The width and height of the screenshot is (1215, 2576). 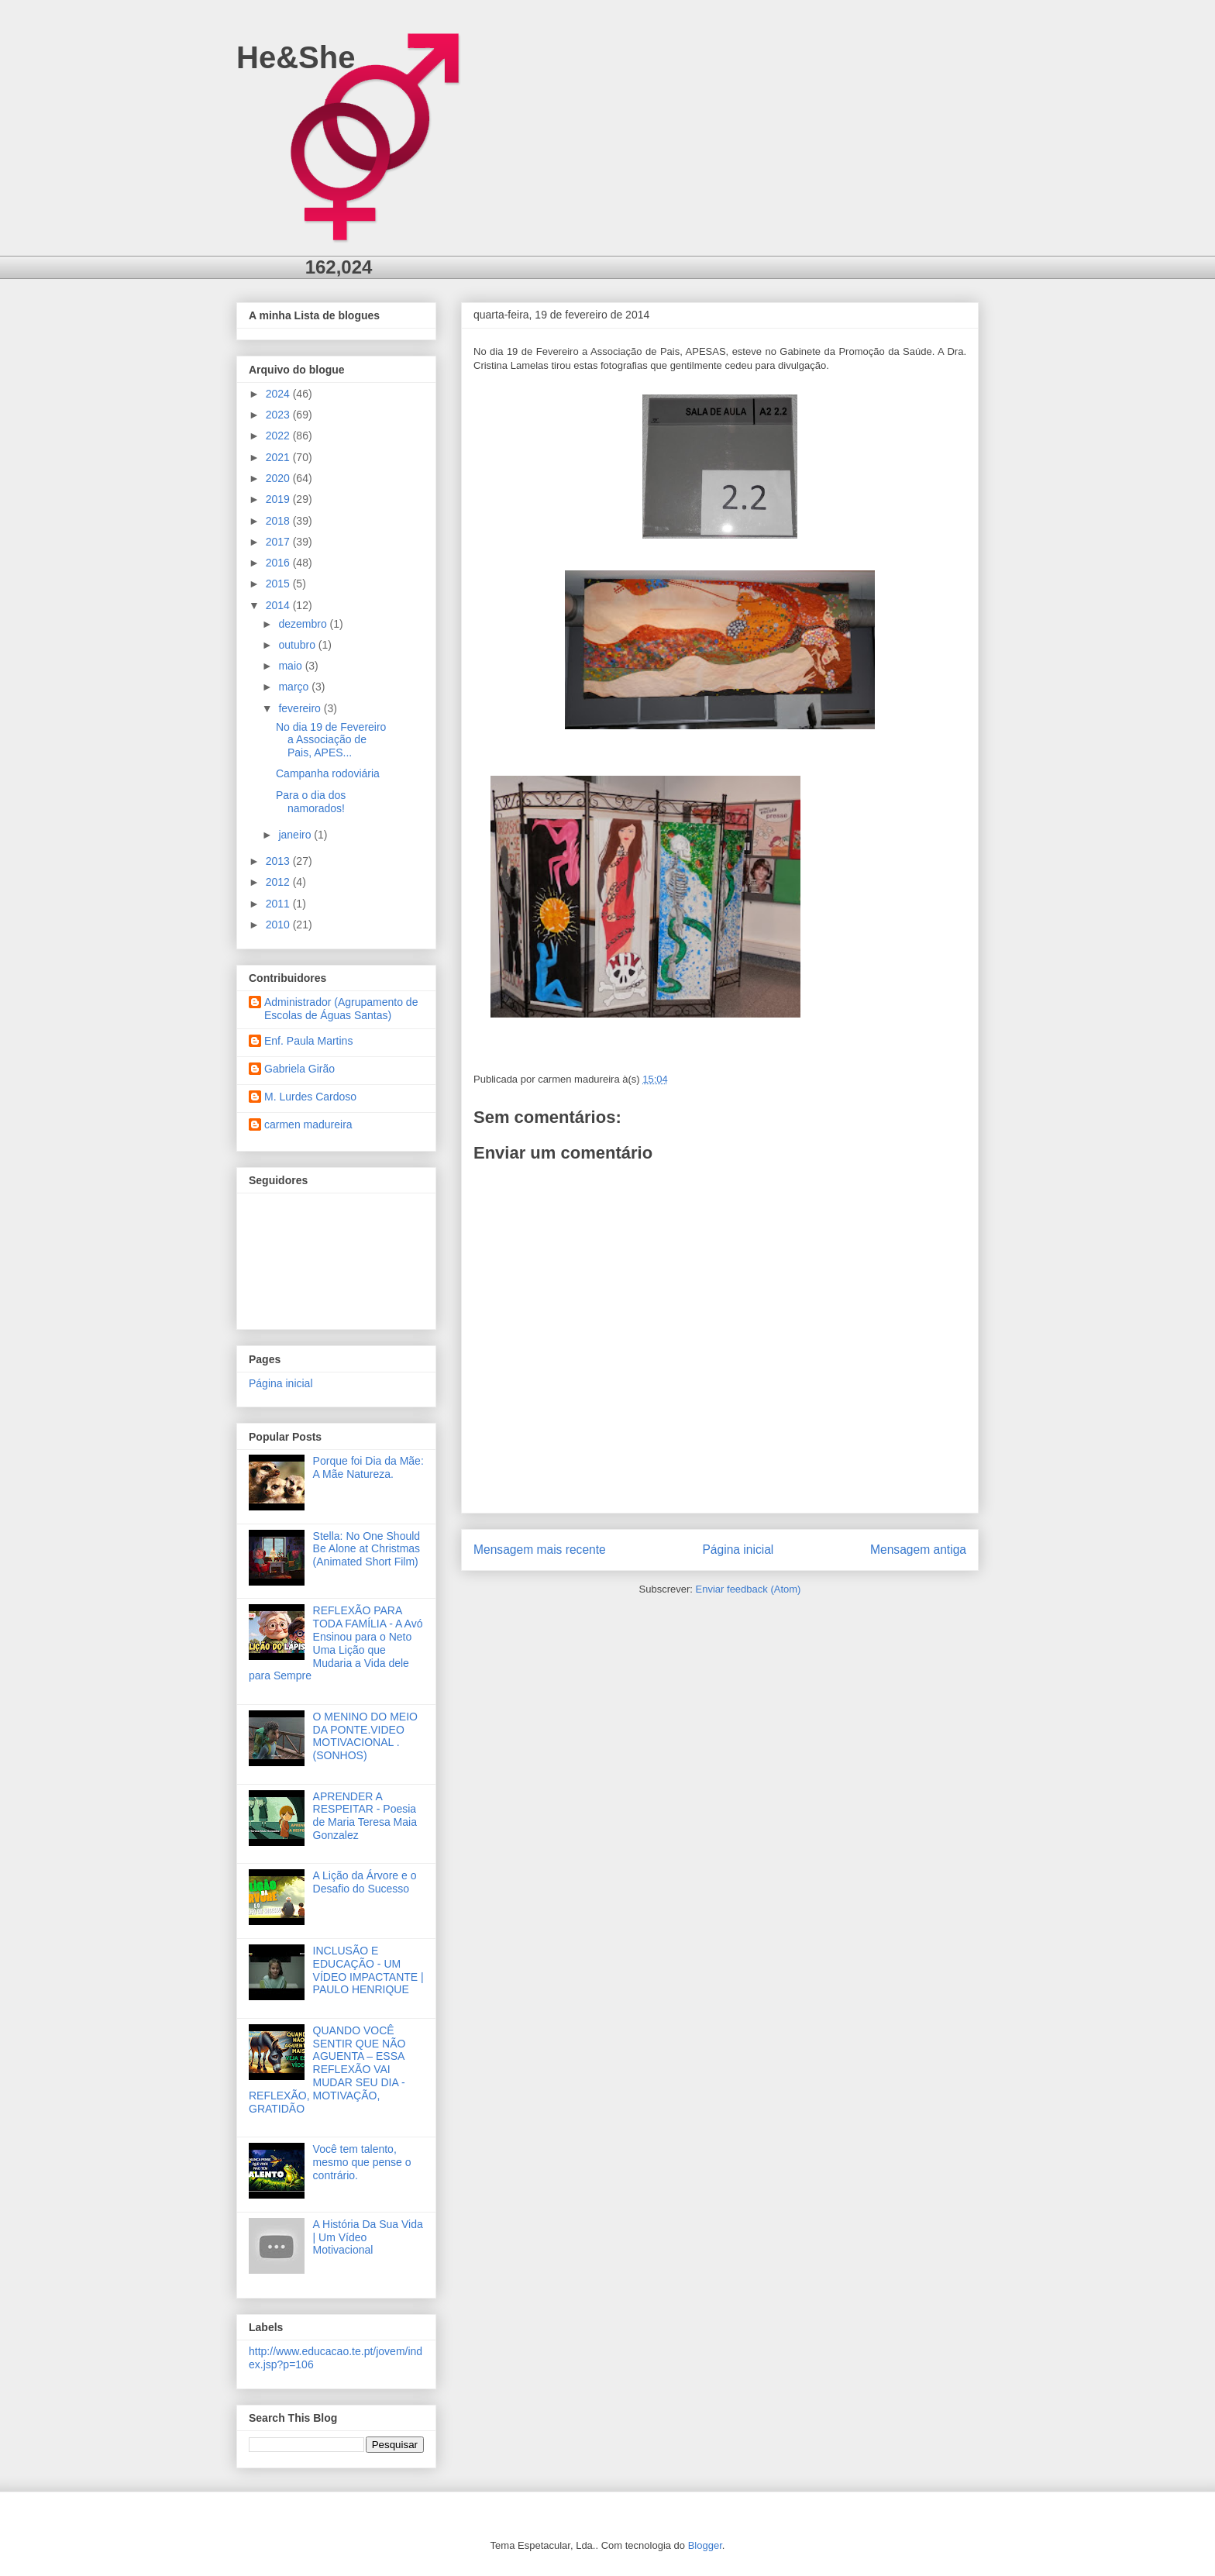 What do you see at coordinates (367, 1549) in the screenshot?
I see `Stella: No One Should Be Alone at Christmas (Animated Short Film)` at bounding box center [367, 1549].